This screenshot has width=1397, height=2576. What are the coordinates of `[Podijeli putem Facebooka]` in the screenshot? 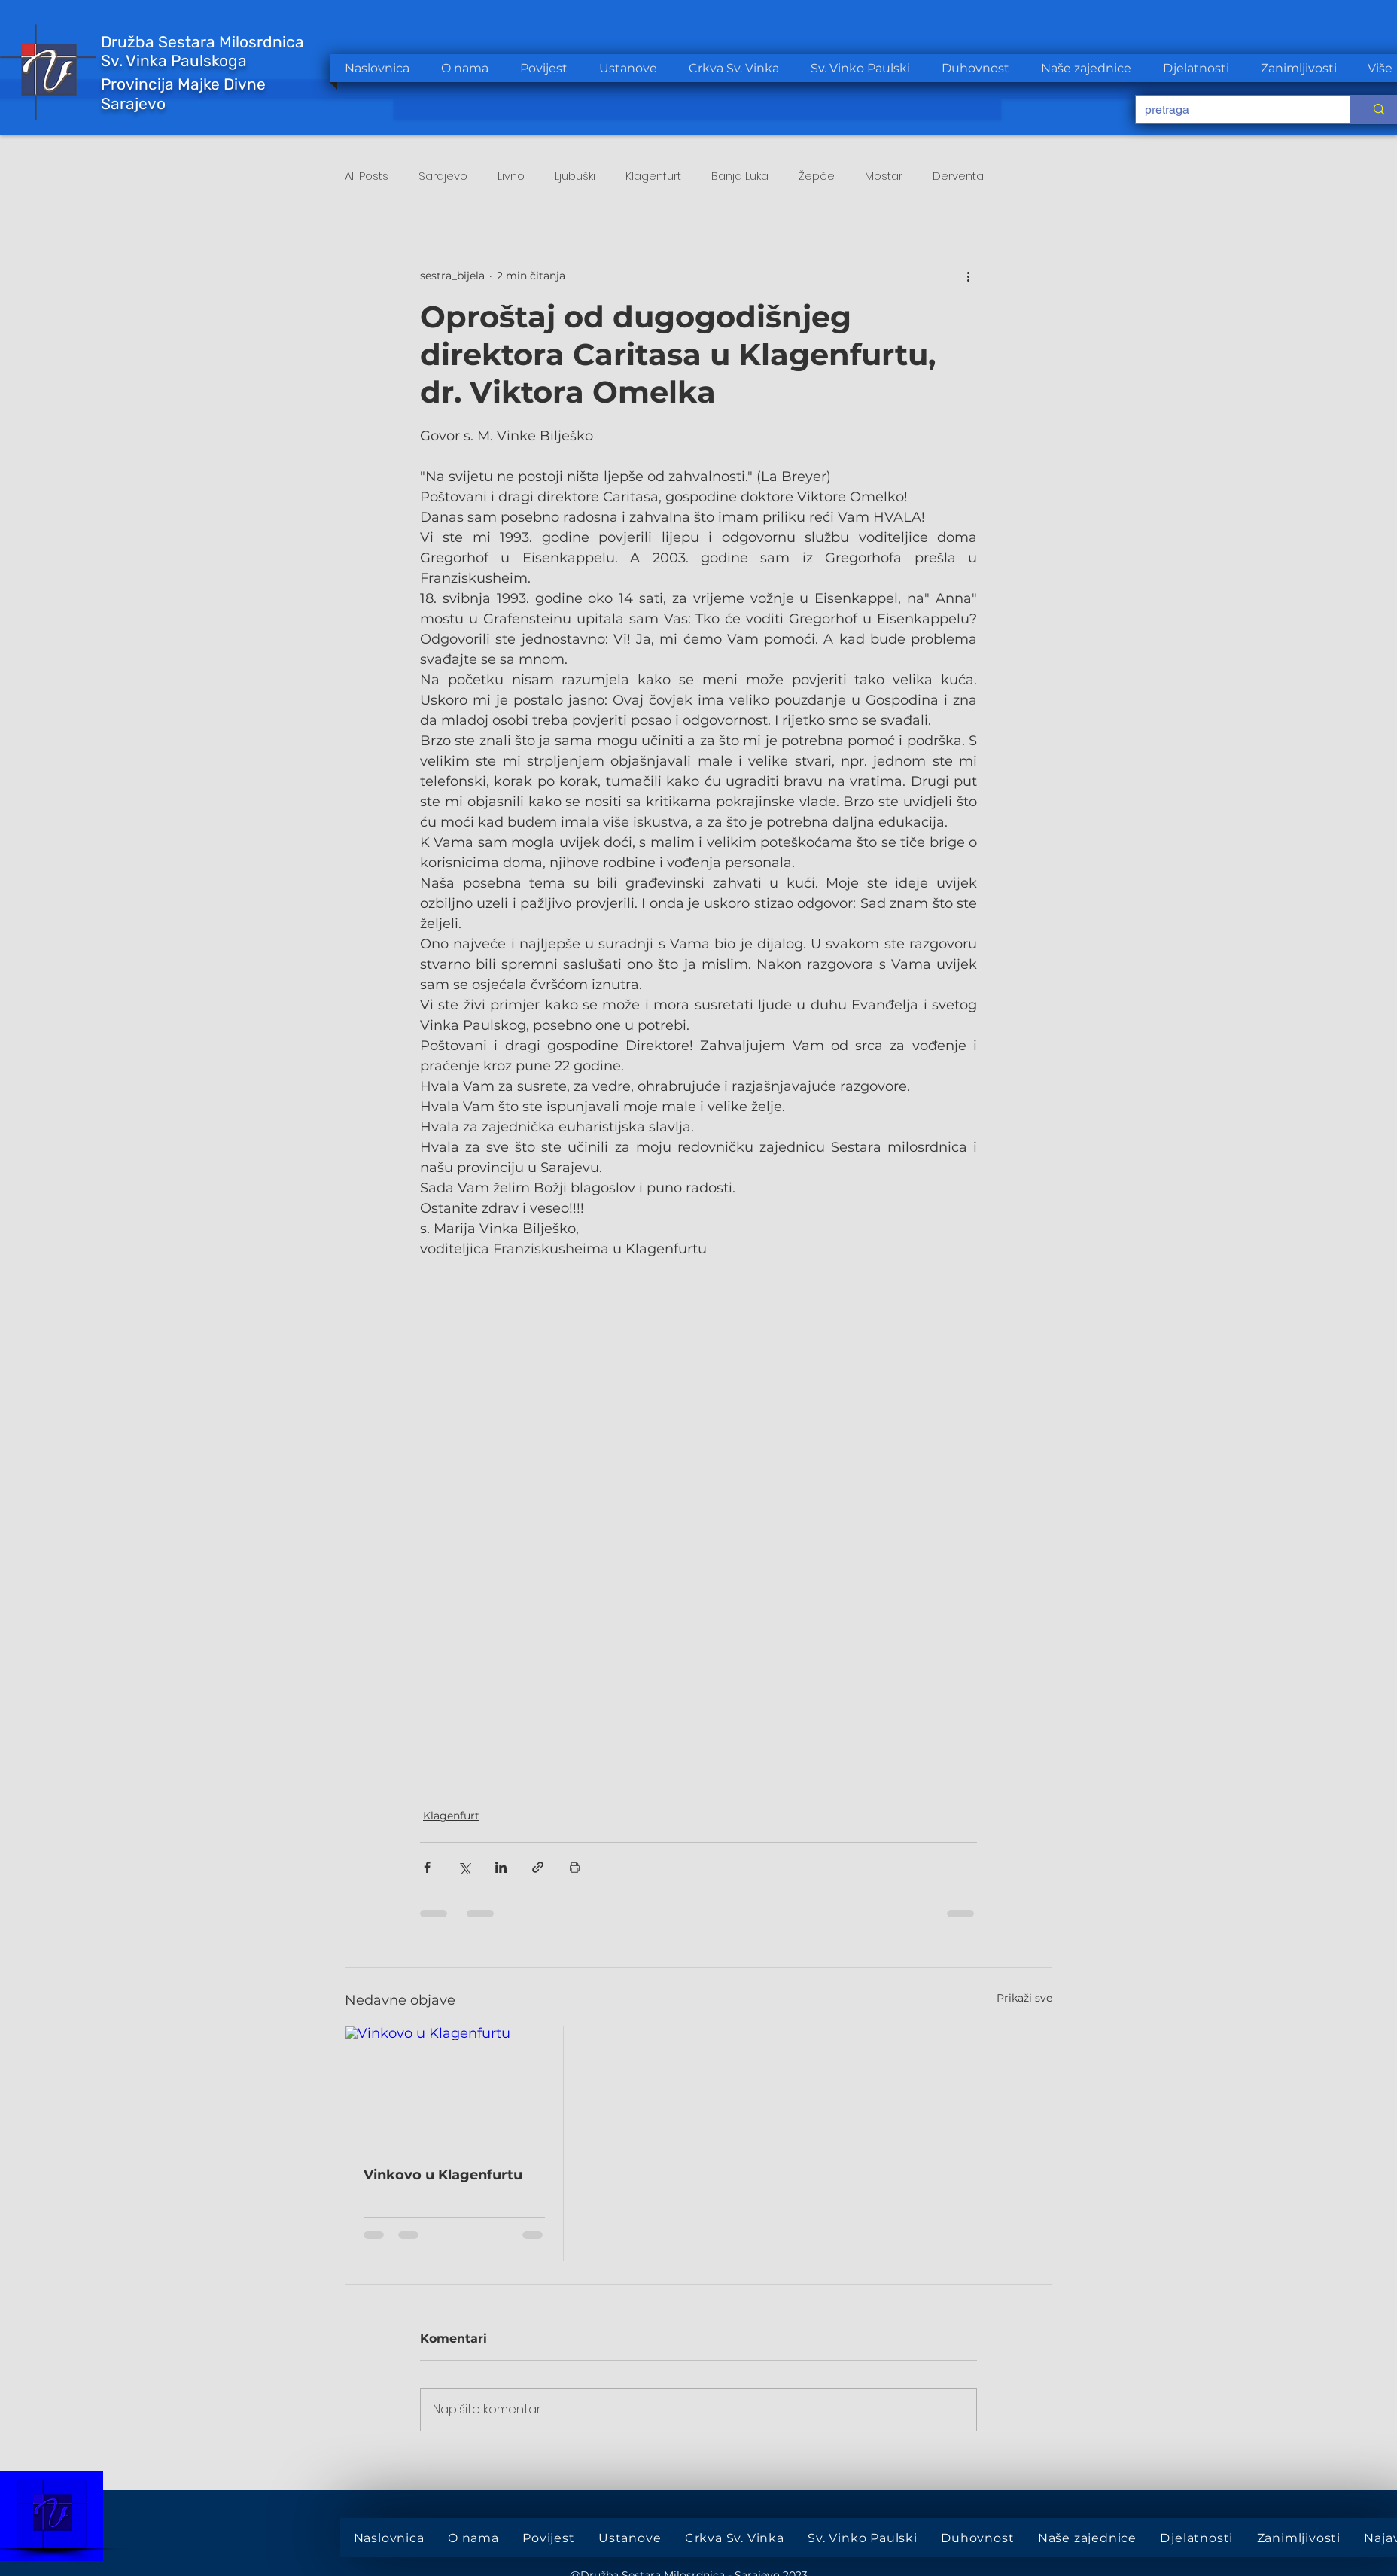 It's located at (427, 1867).